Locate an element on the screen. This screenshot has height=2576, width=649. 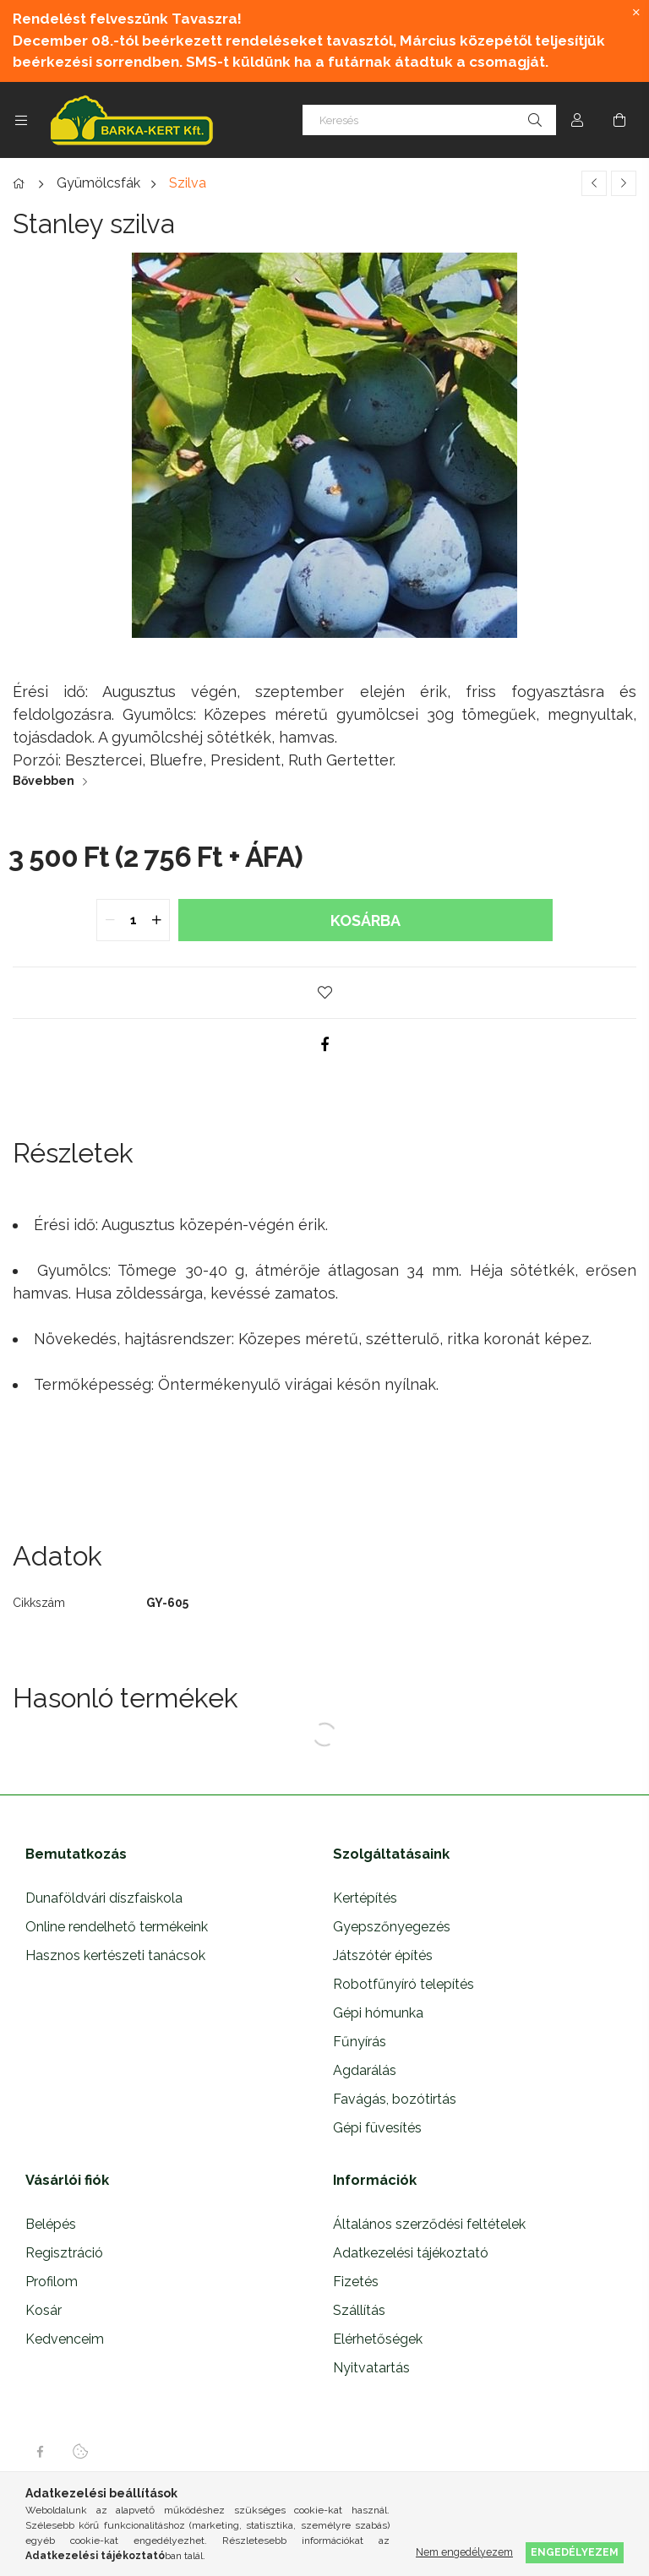
Gépi füvesítés is located at coordinates (377, 2128).